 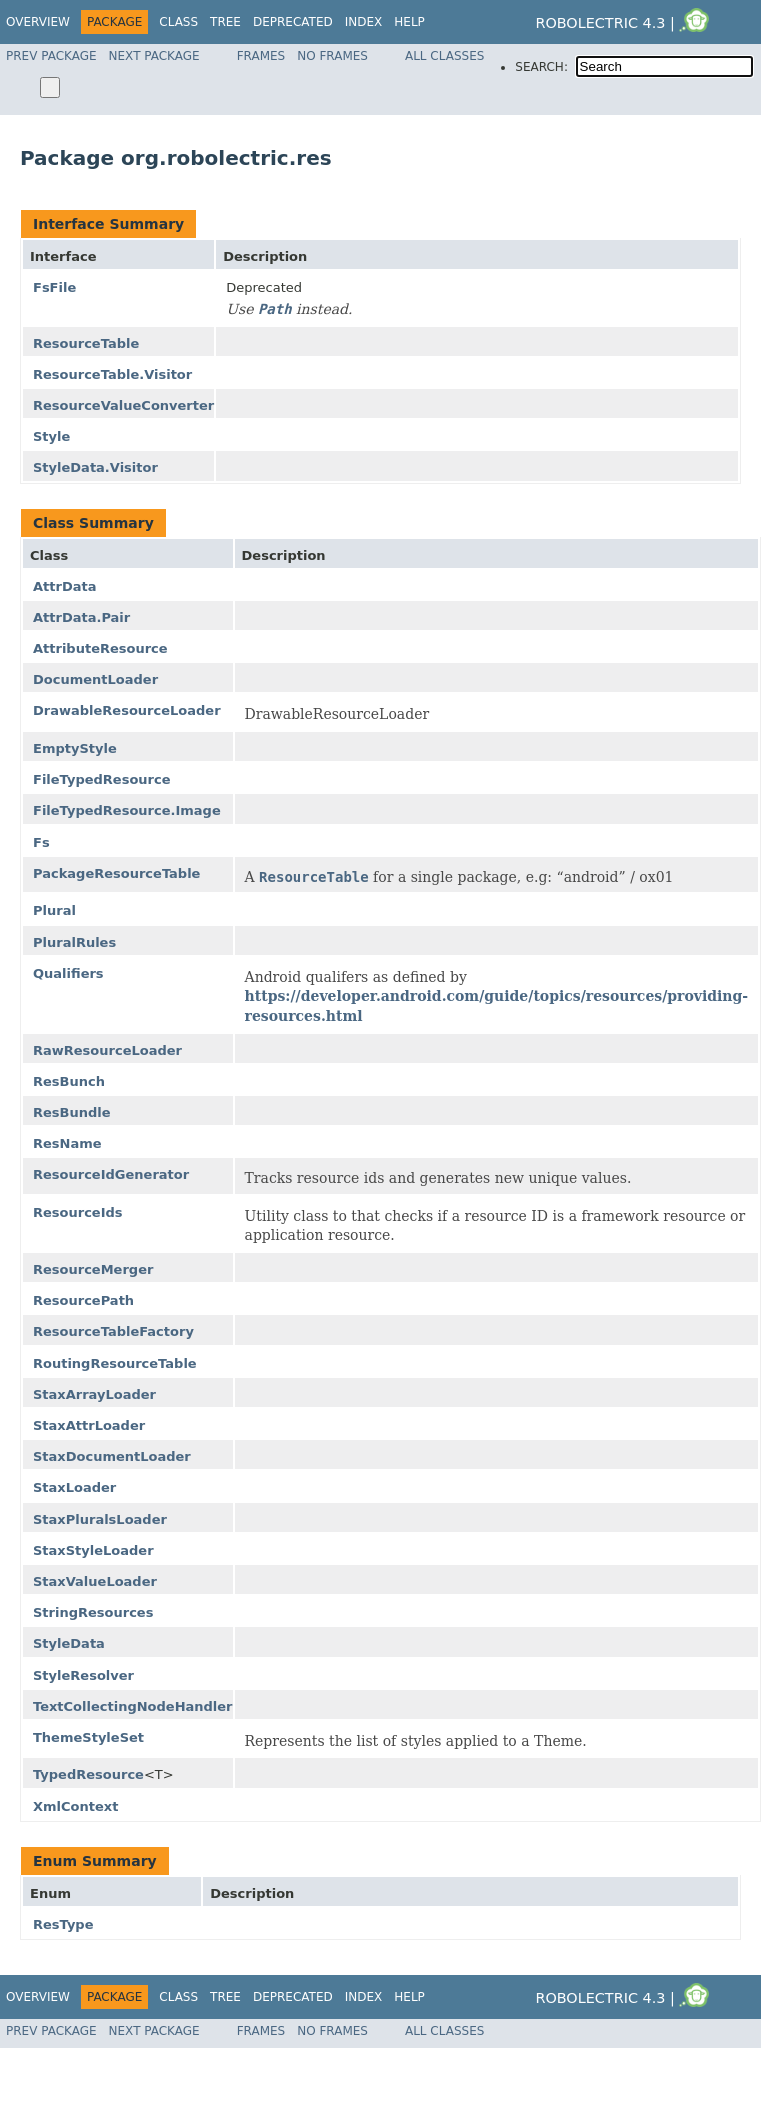 What do you see at coordinates (332, 56) in the screenshot?
I see `No Frames` at bounding box center [332, 56].